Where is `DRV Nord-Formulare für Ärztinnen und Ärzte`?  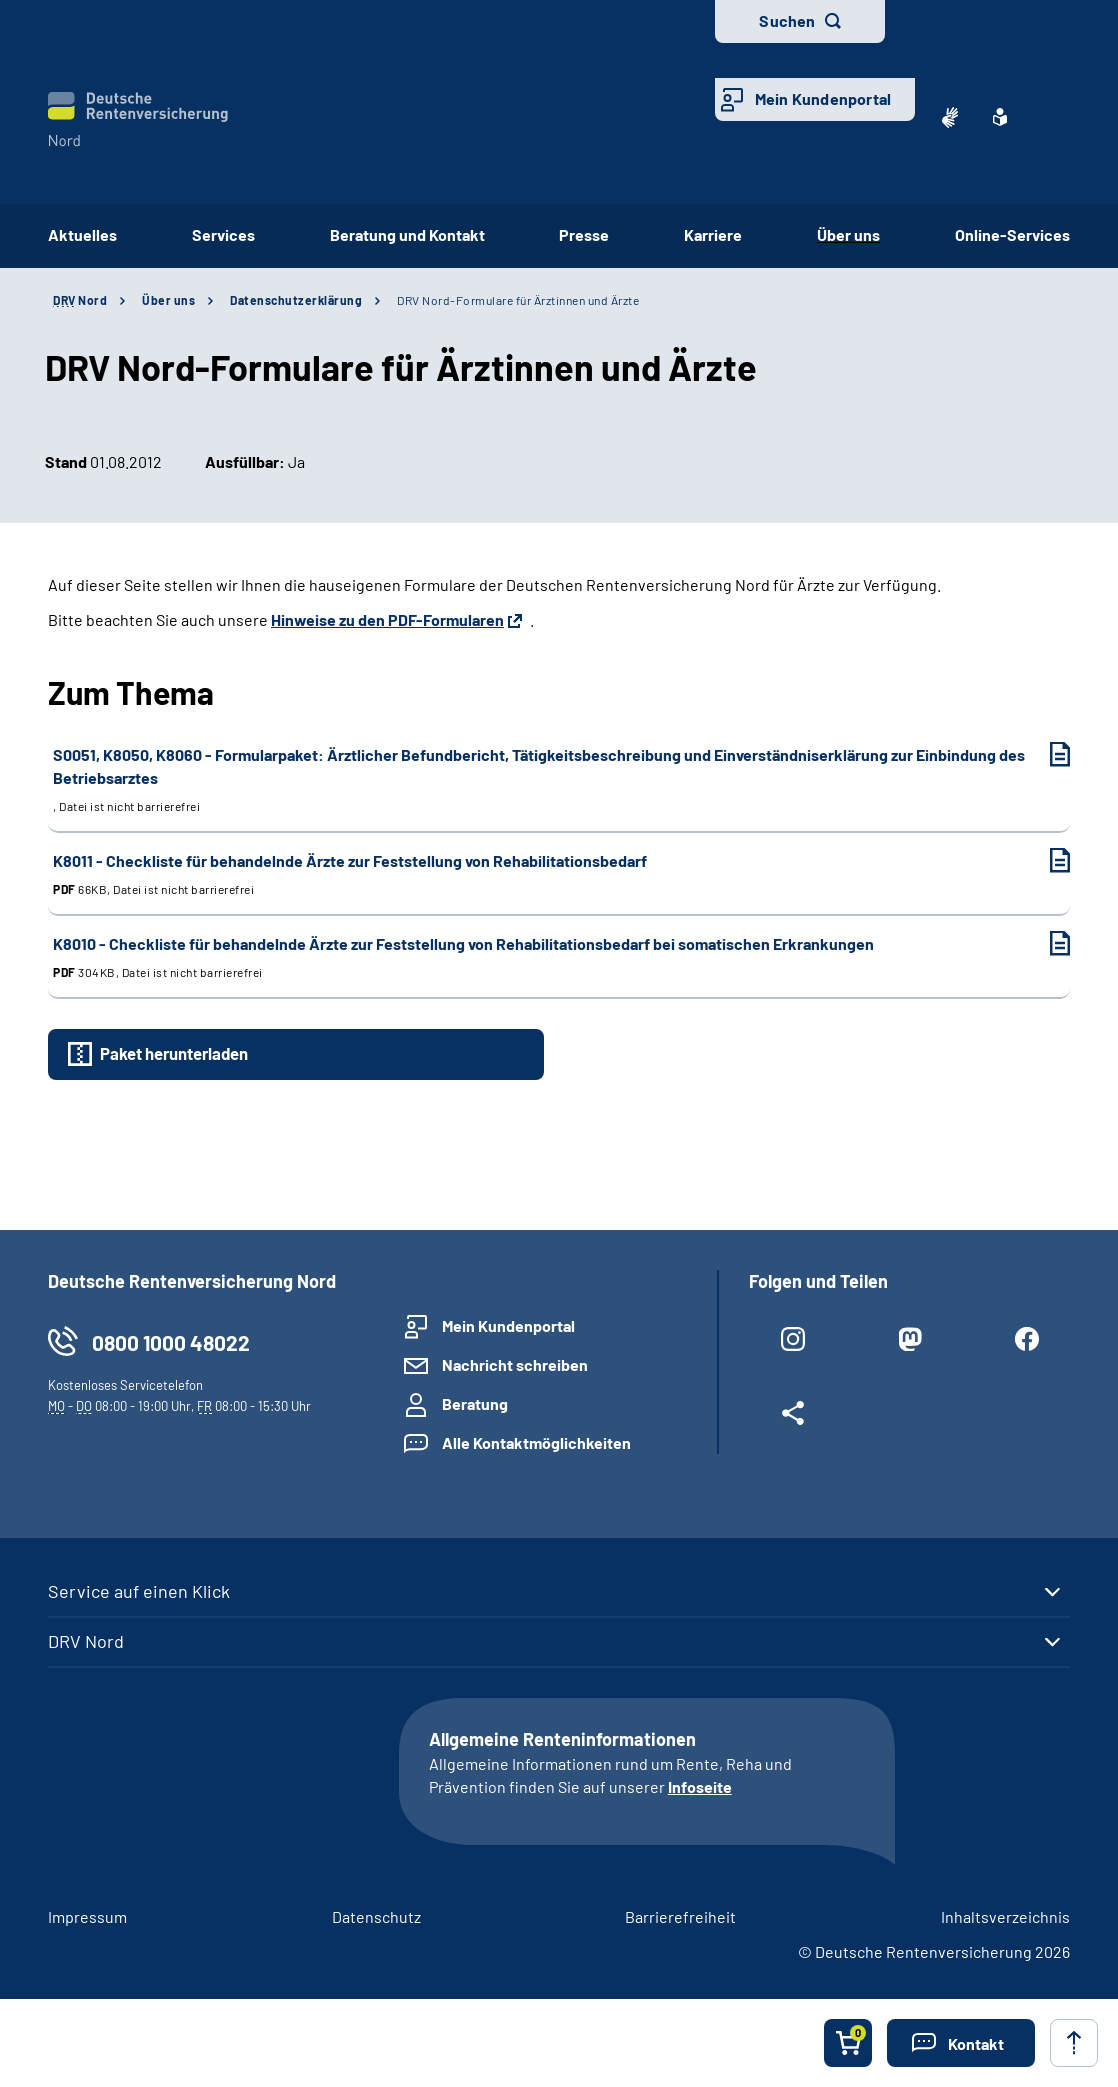
DRV Nord-Formulare für Ärztinnen und Ärzte is located at coordinates (518, 300).